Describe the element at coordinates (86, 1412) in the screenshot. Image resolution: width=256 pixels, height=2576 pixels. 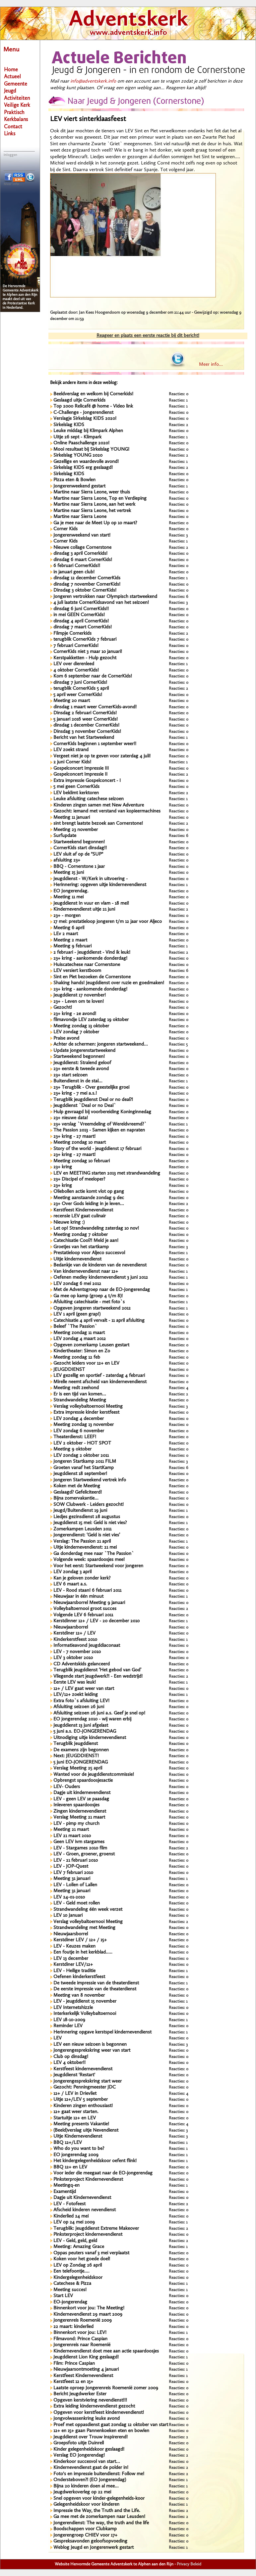
I see `Extra impressie kinder kerstfeest` at that location.